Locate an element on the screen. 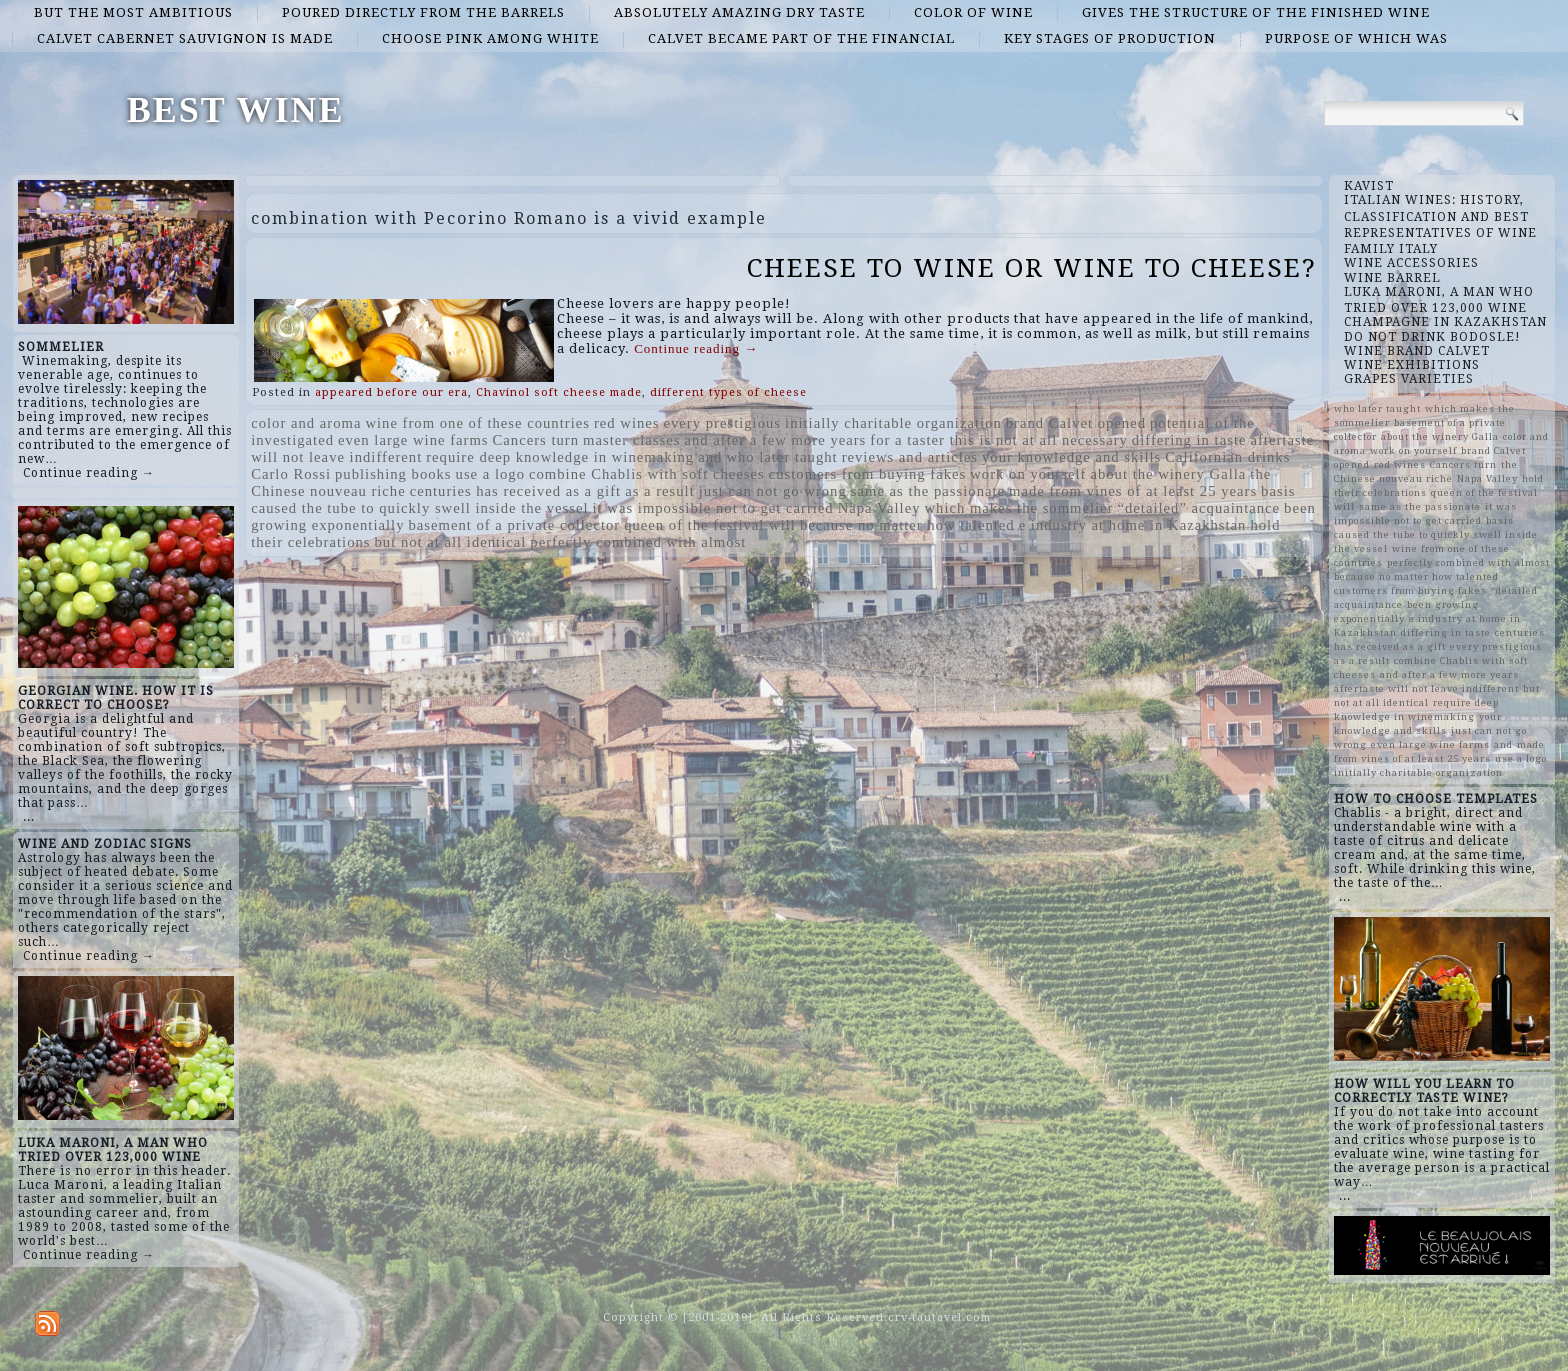 This screenshot has width=1568, height=1371. Continue reading → is located at coordinates (89, 473).